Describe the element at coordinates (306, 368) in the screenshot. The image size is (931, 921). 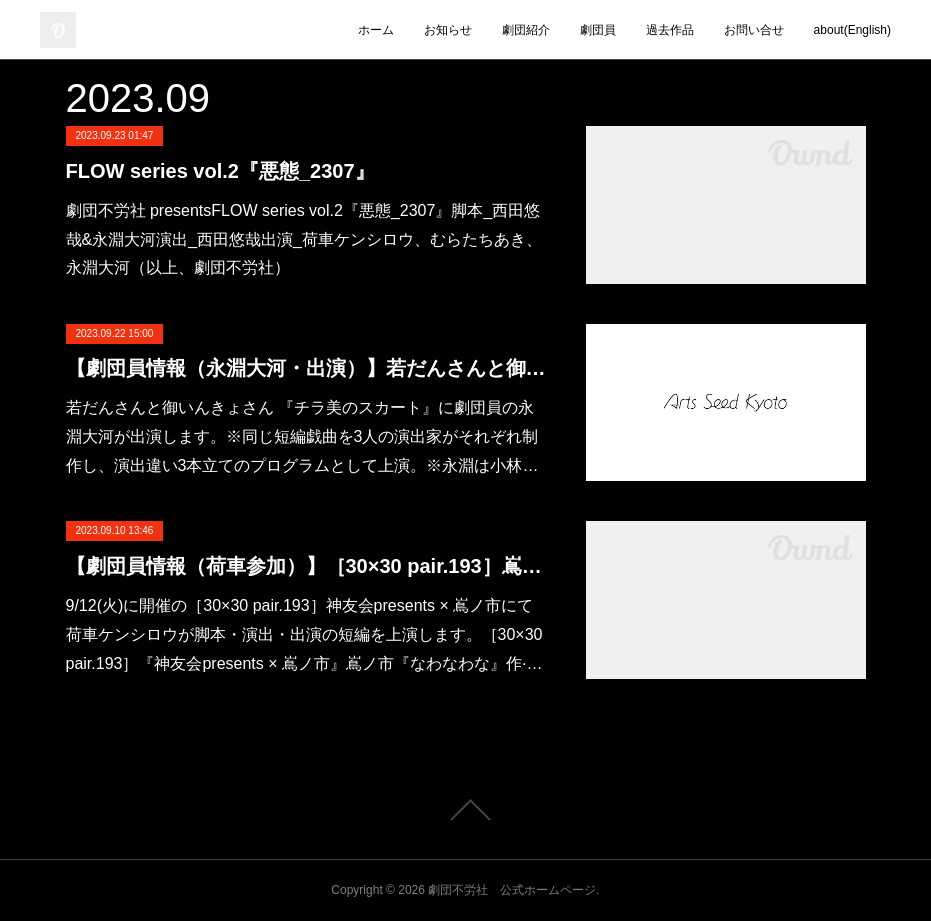
I see `【劇団員情報（永淵大河・出演）】若だんさんと御いんきょさん 『チラ美のスカート』（白いたんぽぽ）` at that location.